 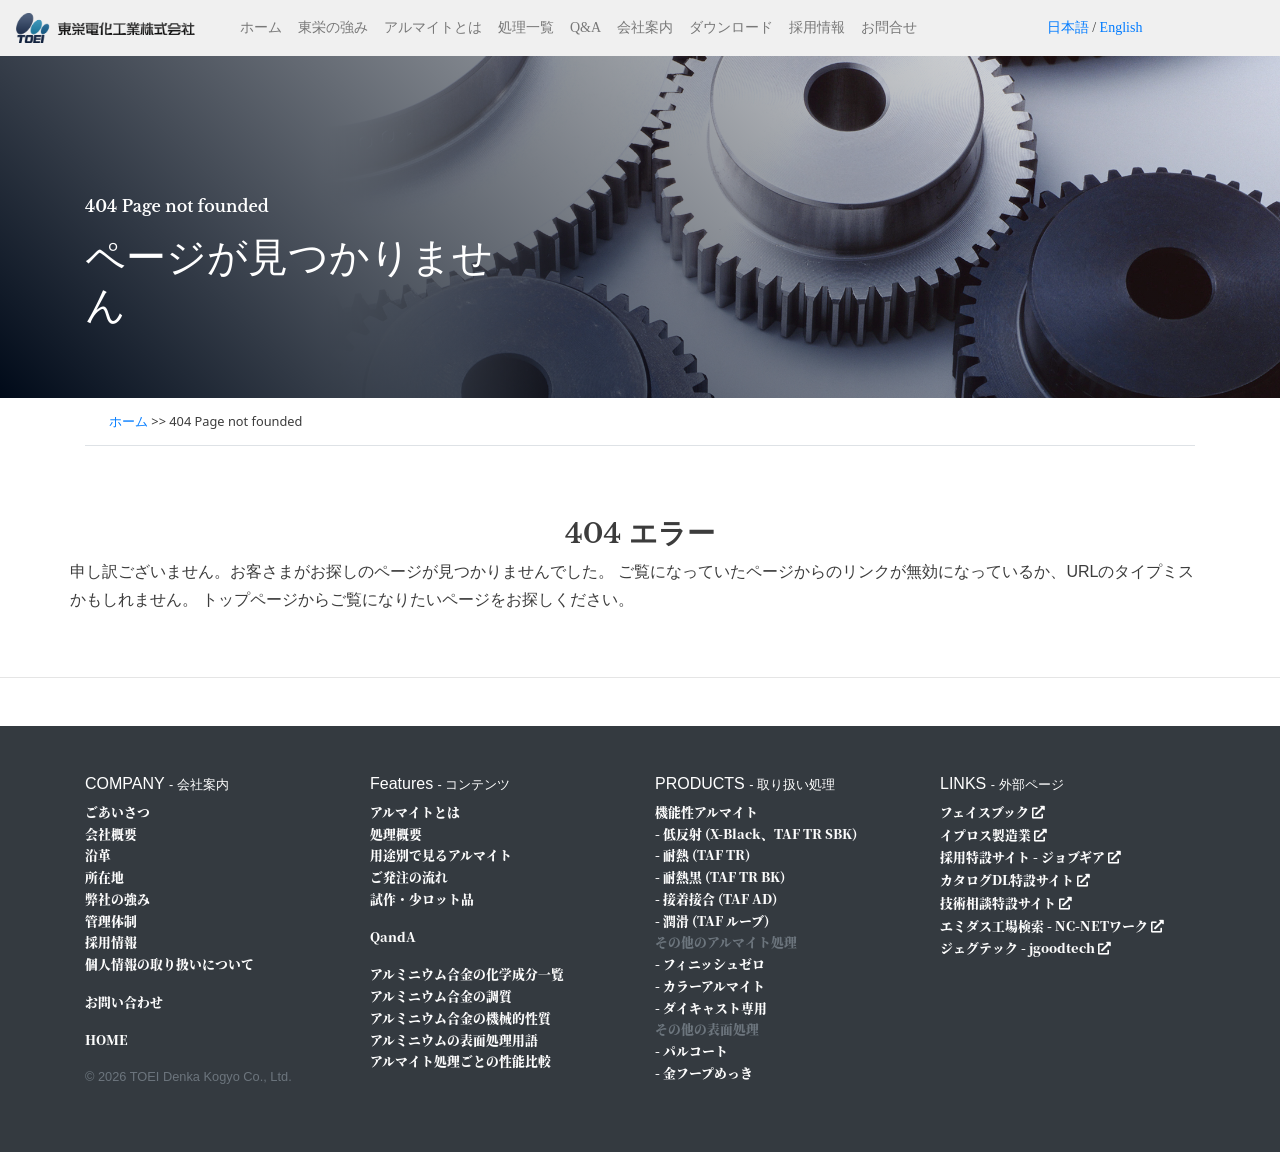 I want to click on English, so click(x=1121, y=27).